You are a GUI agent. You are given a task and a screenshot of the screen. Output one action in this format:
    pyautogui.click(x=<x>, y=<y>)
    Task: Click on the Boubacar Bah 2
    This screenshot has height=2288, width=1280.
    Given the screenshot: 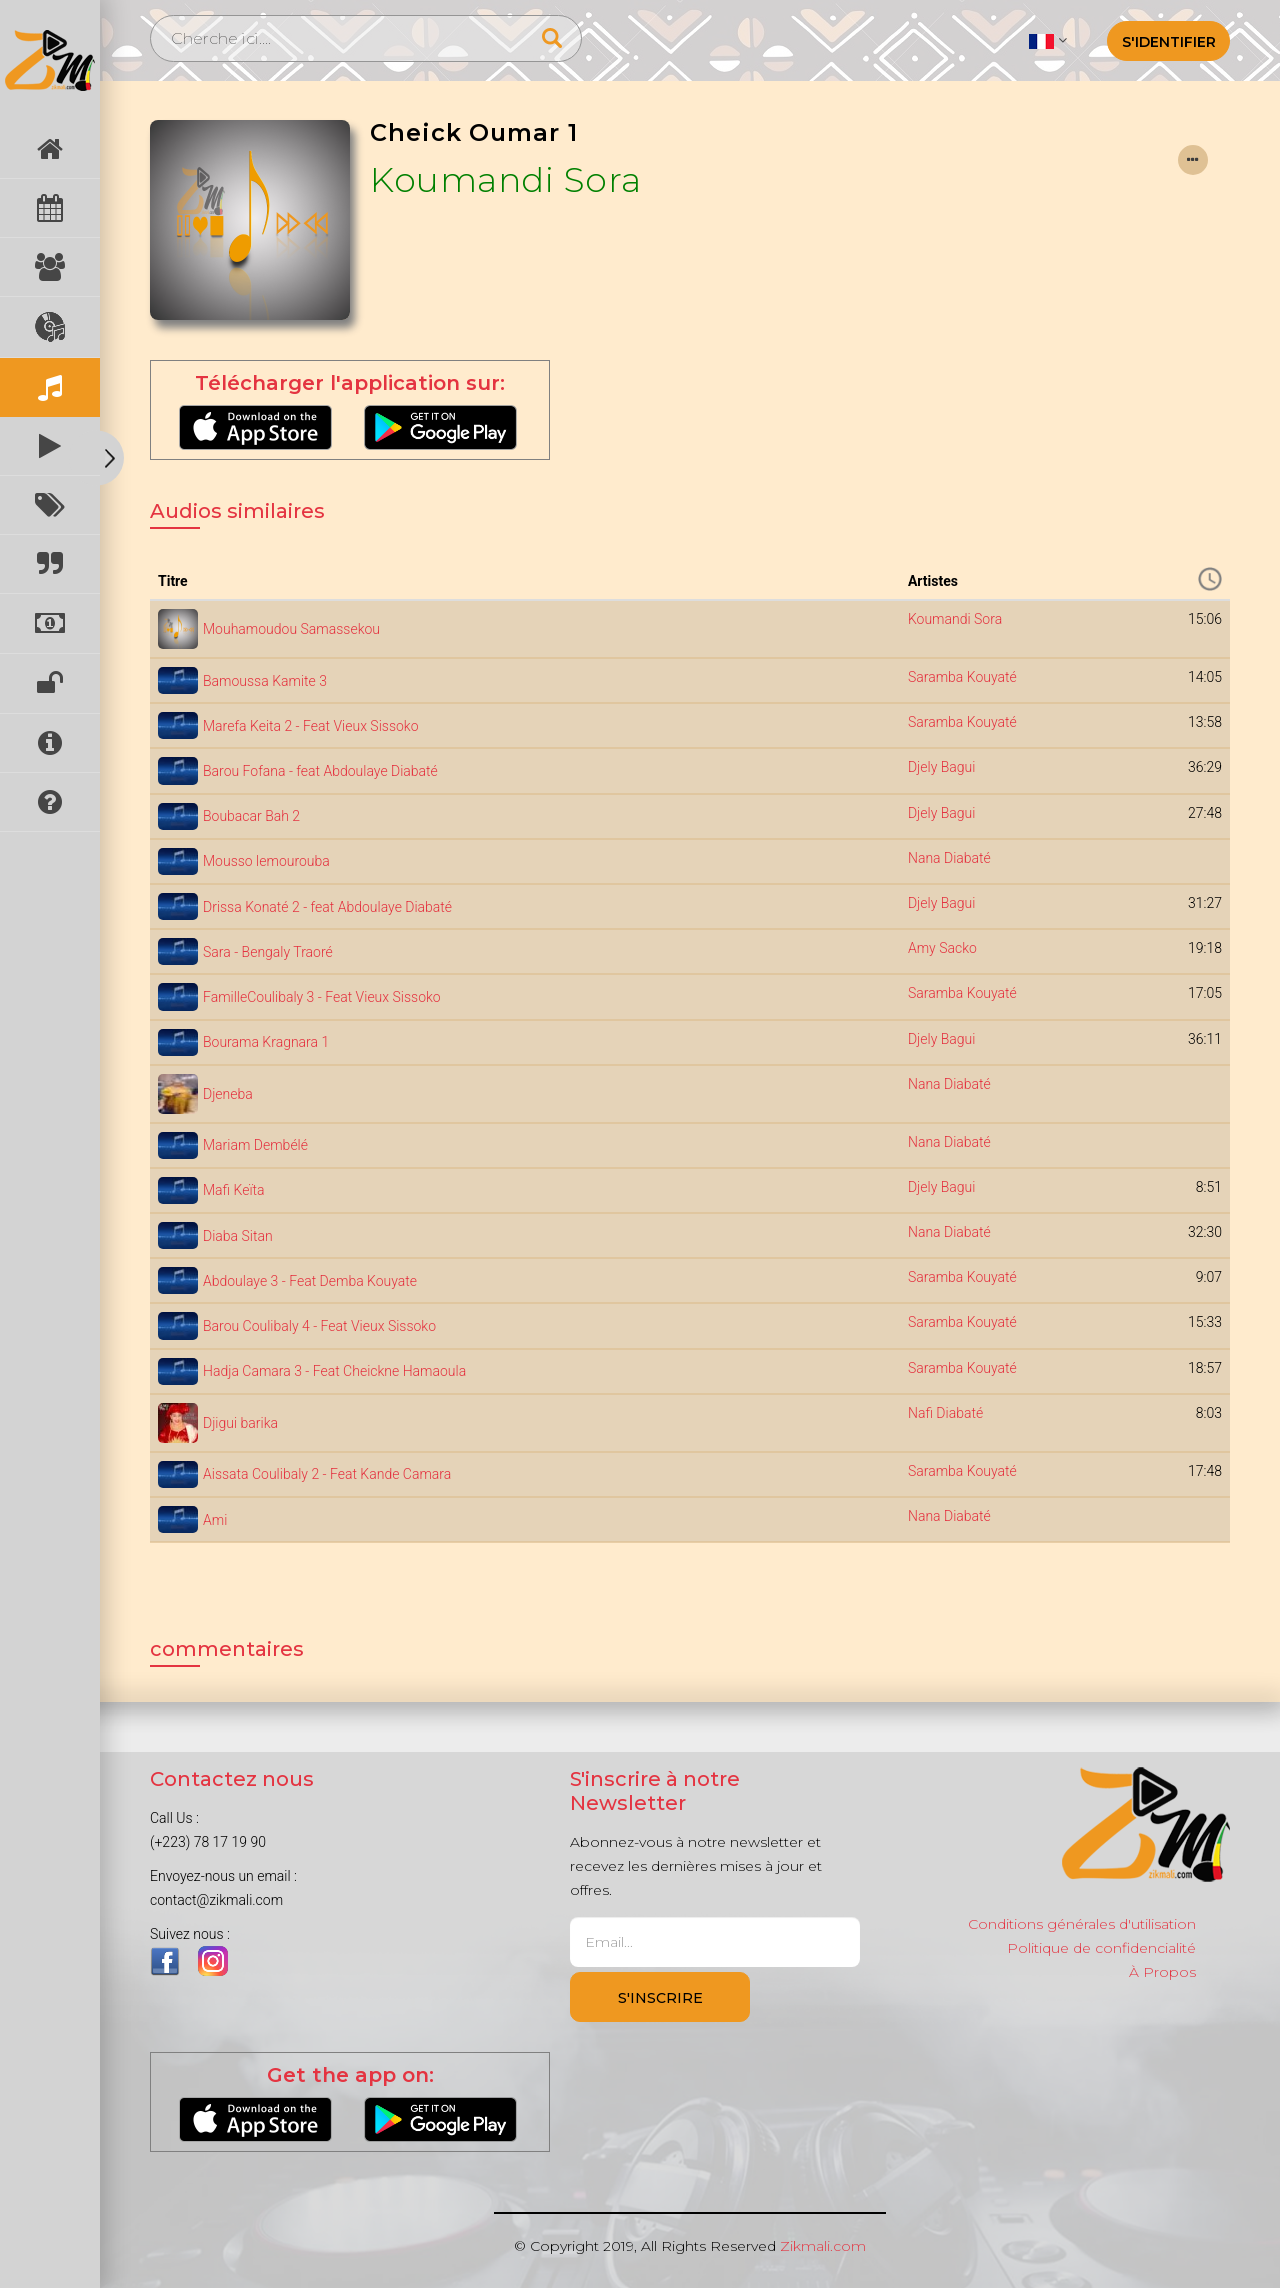 What is the action you would take?
    pyautogui.click(x=251, y=816)
    